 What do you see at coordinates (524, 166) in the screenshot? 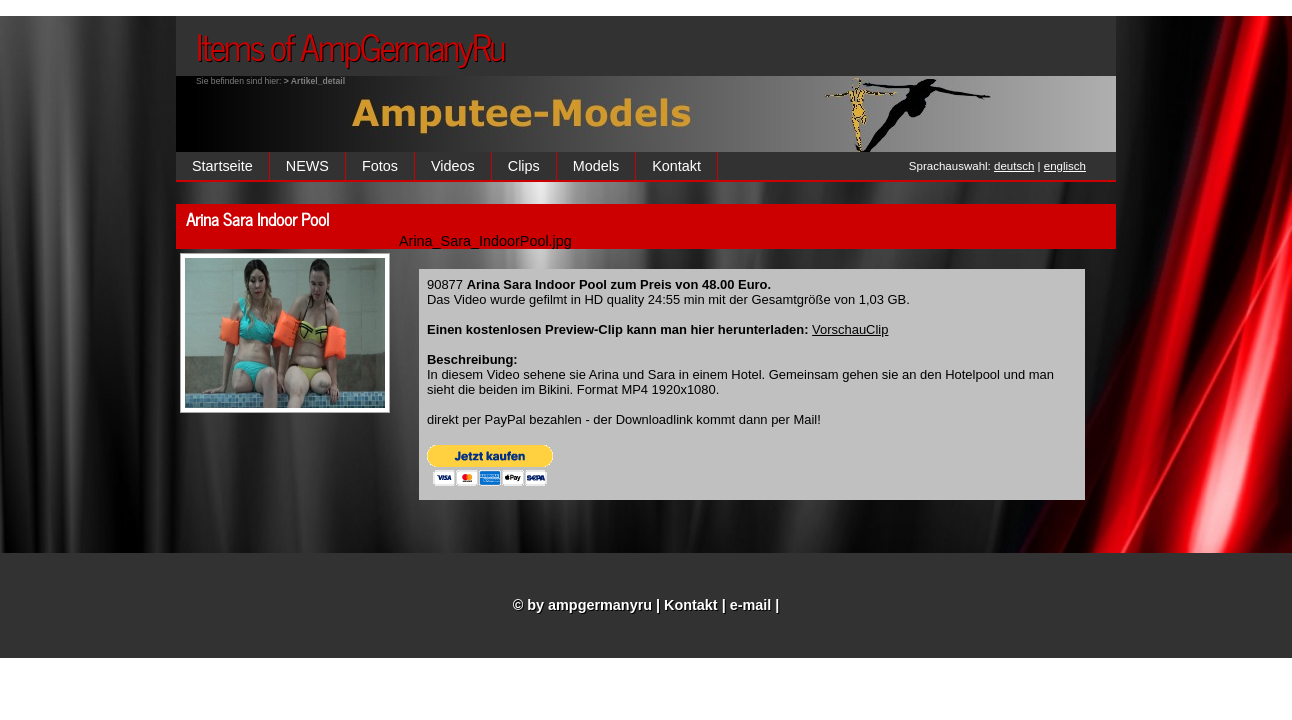
I see `Clips` at bounding box center [524, 166].